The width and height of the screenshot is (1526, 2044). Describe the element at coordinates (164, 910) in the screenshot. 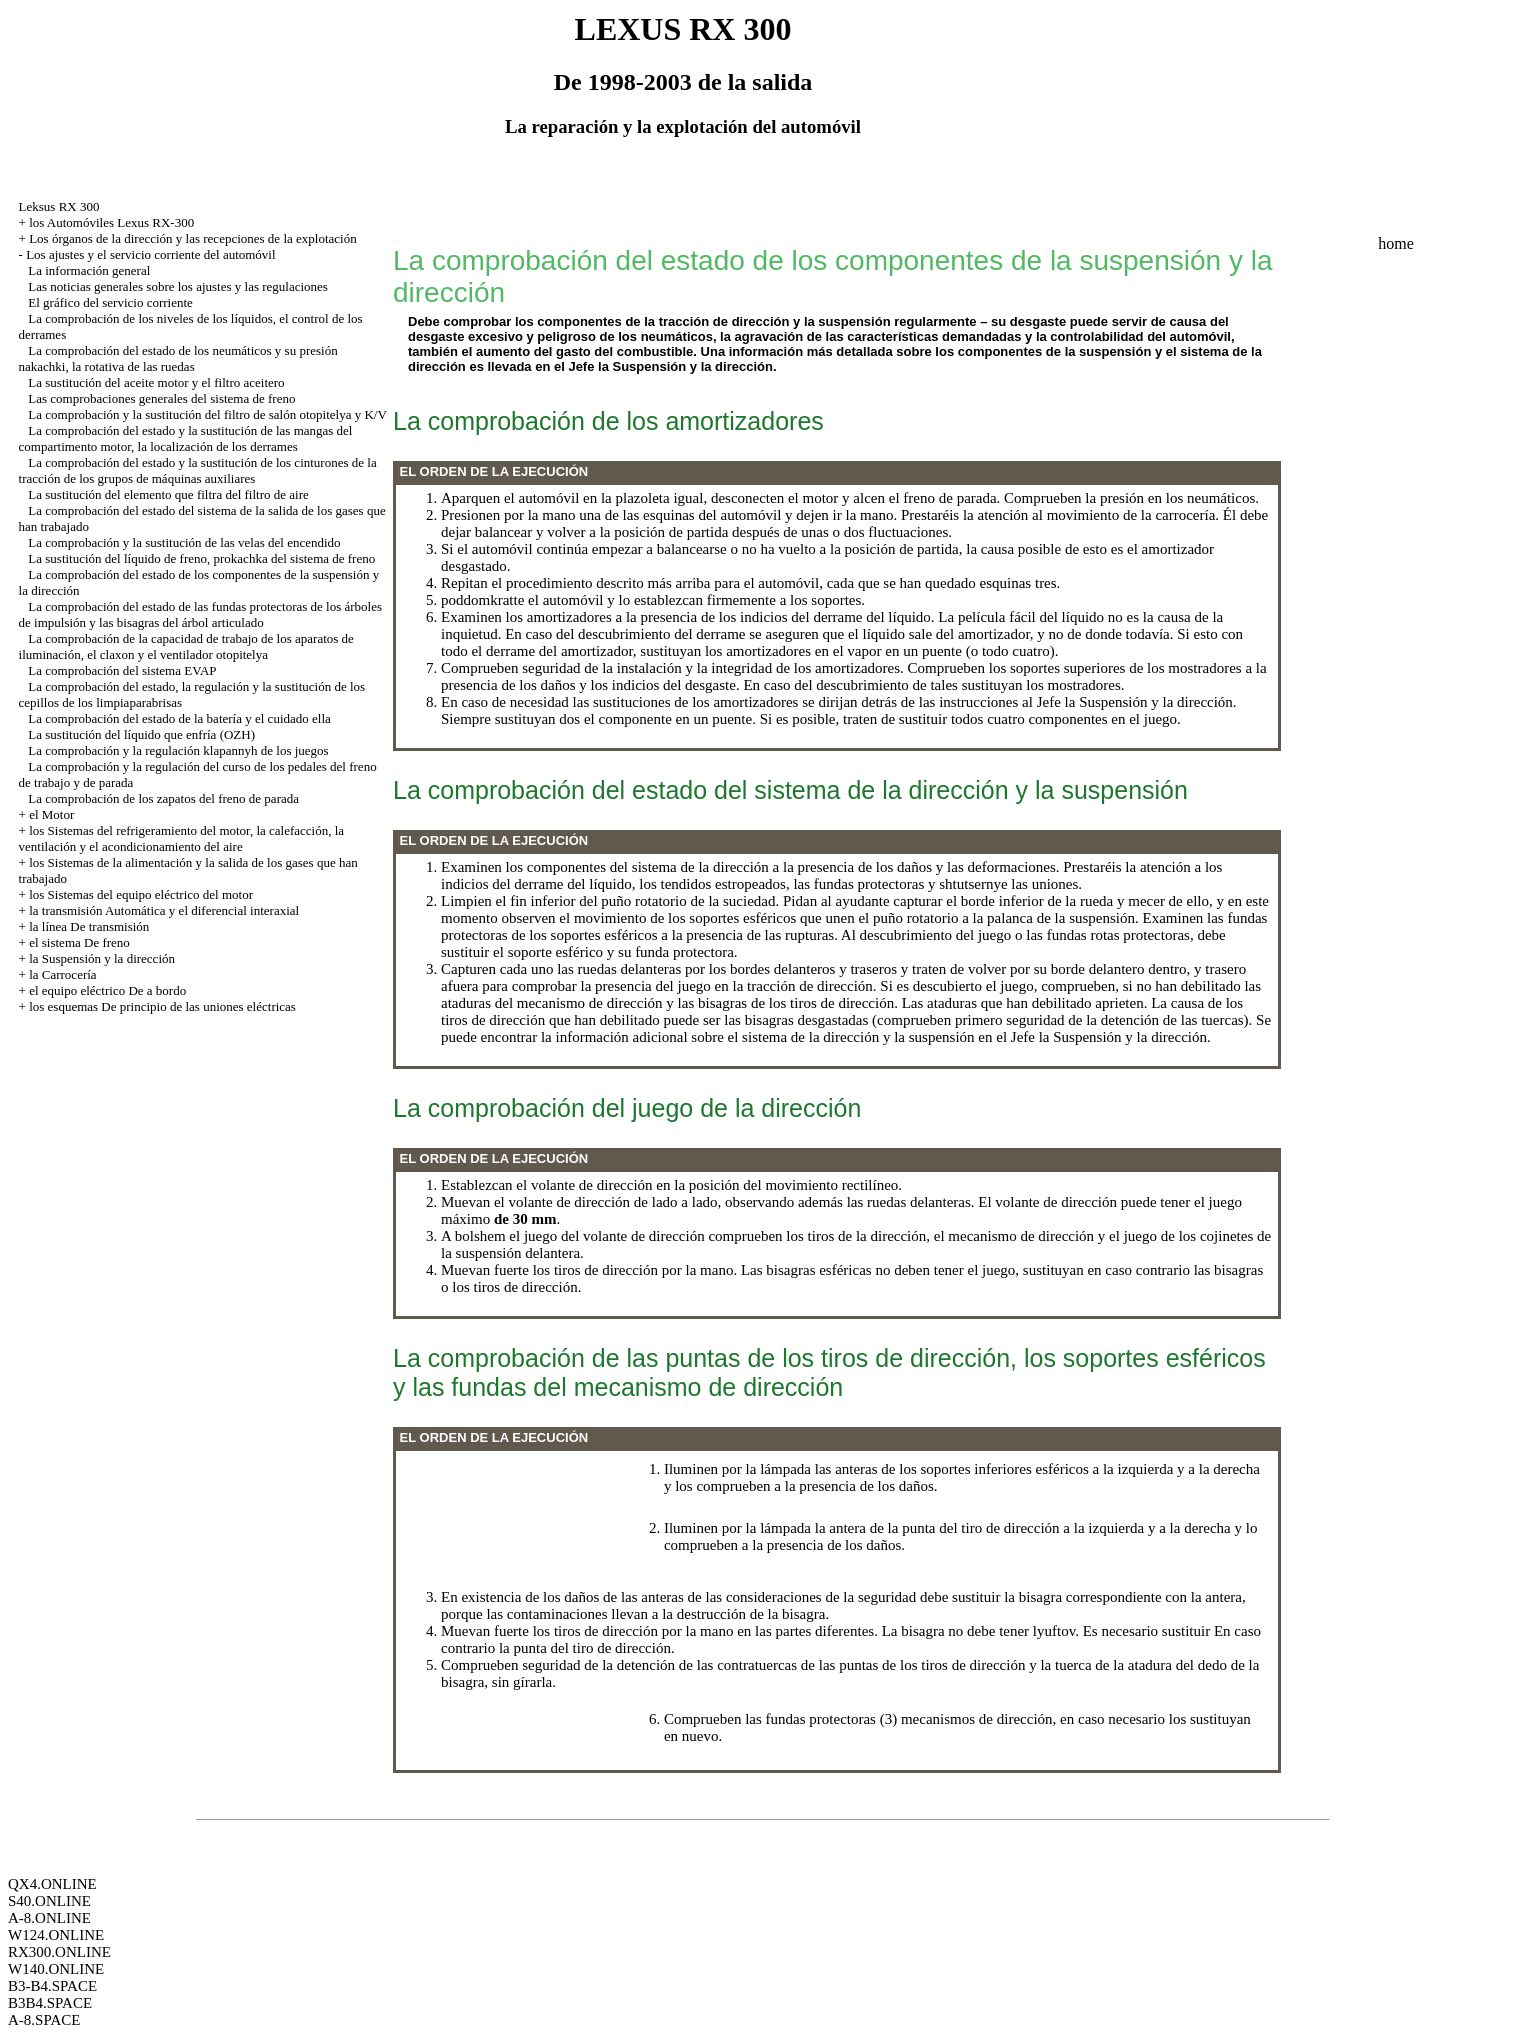

I see `la transmisión Automática y el diferencial interaxial` at that location.